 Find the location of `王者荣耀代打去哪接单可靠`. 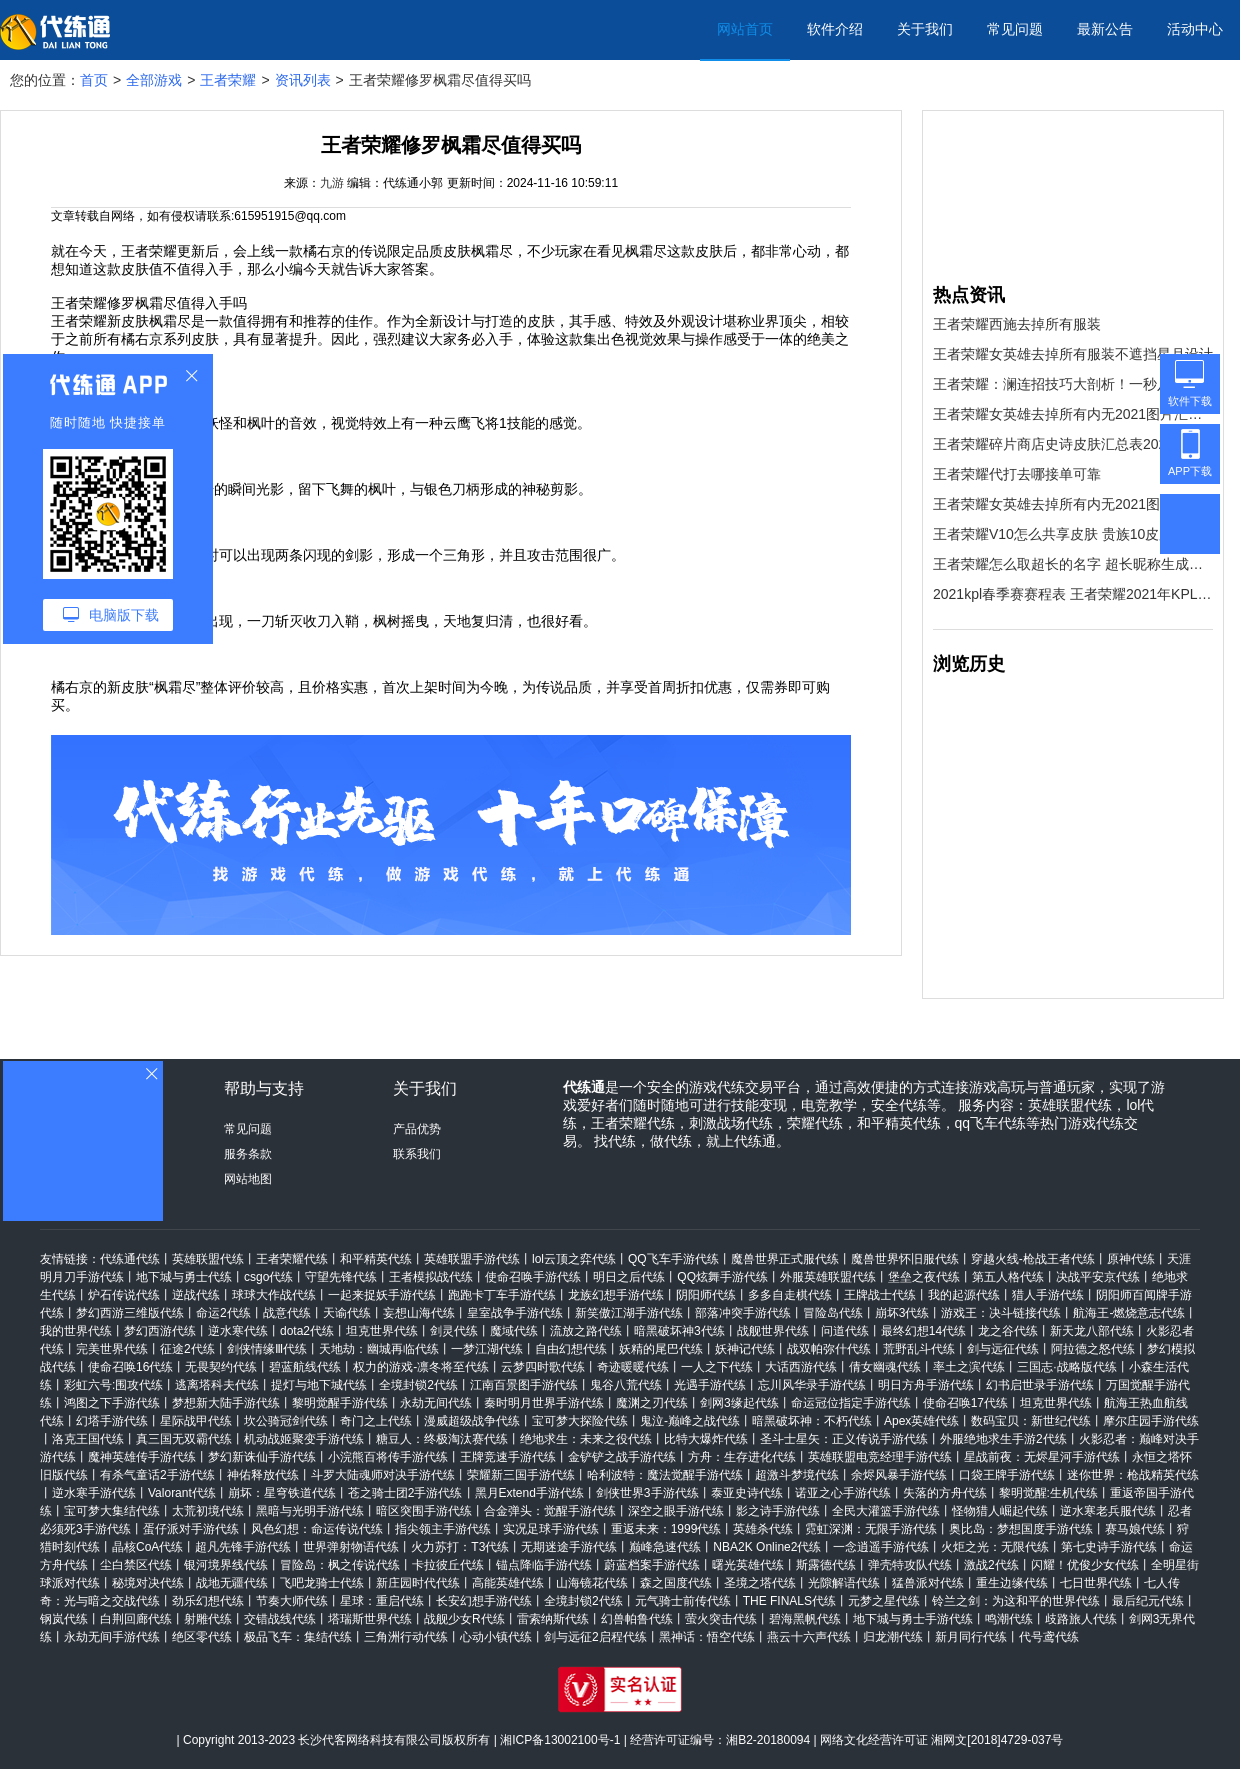

王者荣耀代打去哪接单可靠 is located at coordinates (1017, 474).